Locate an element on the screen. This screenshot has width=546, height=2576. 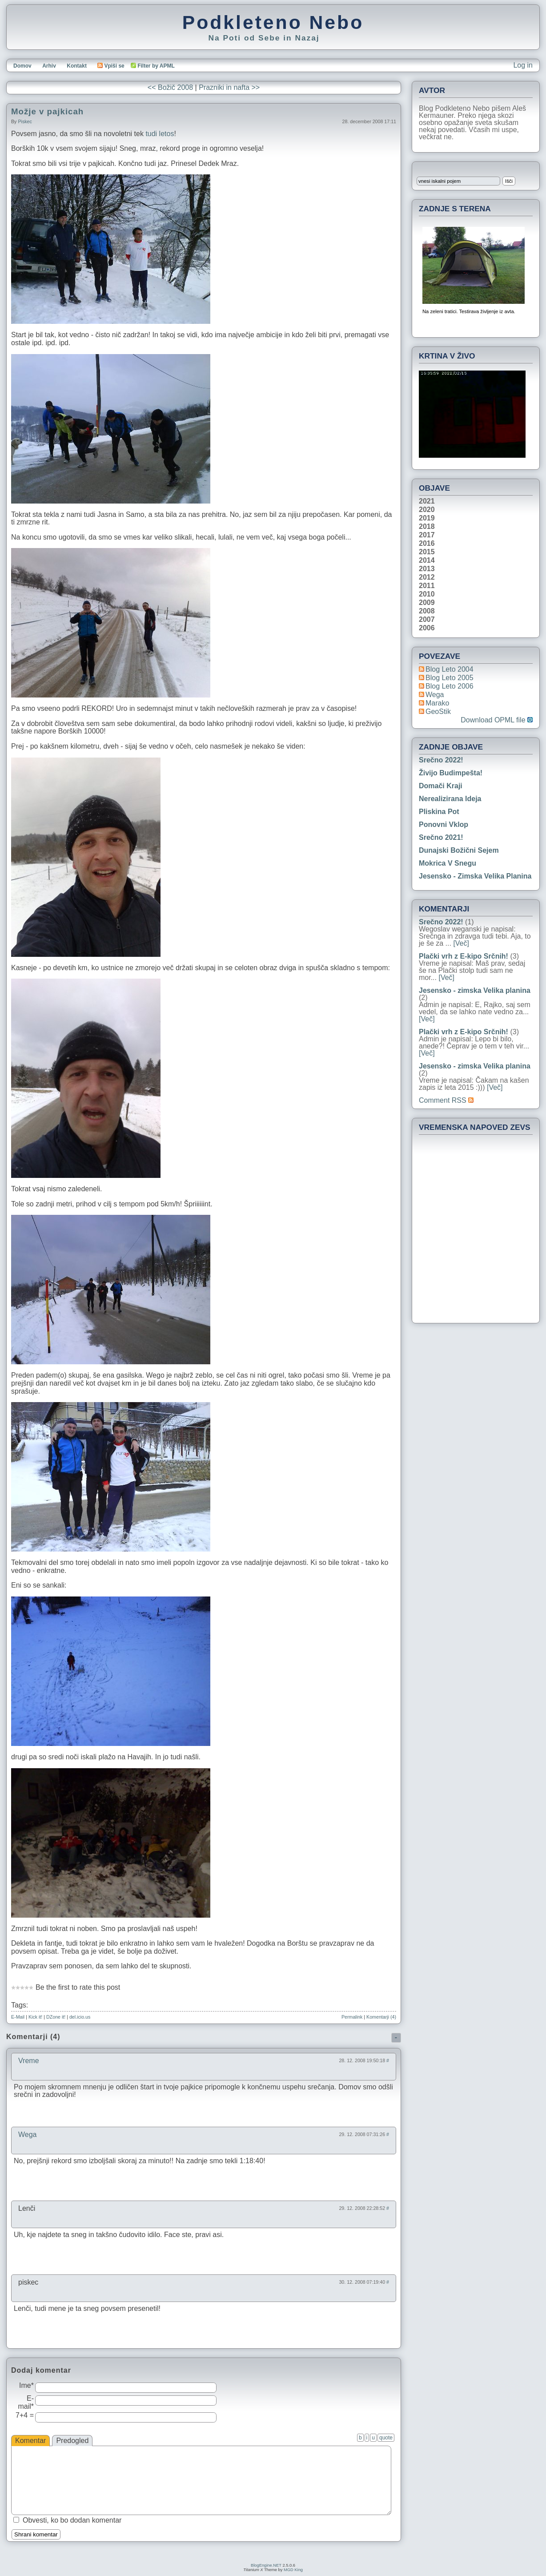
Nerealizirana ideja is located at coordinates (450, 798).